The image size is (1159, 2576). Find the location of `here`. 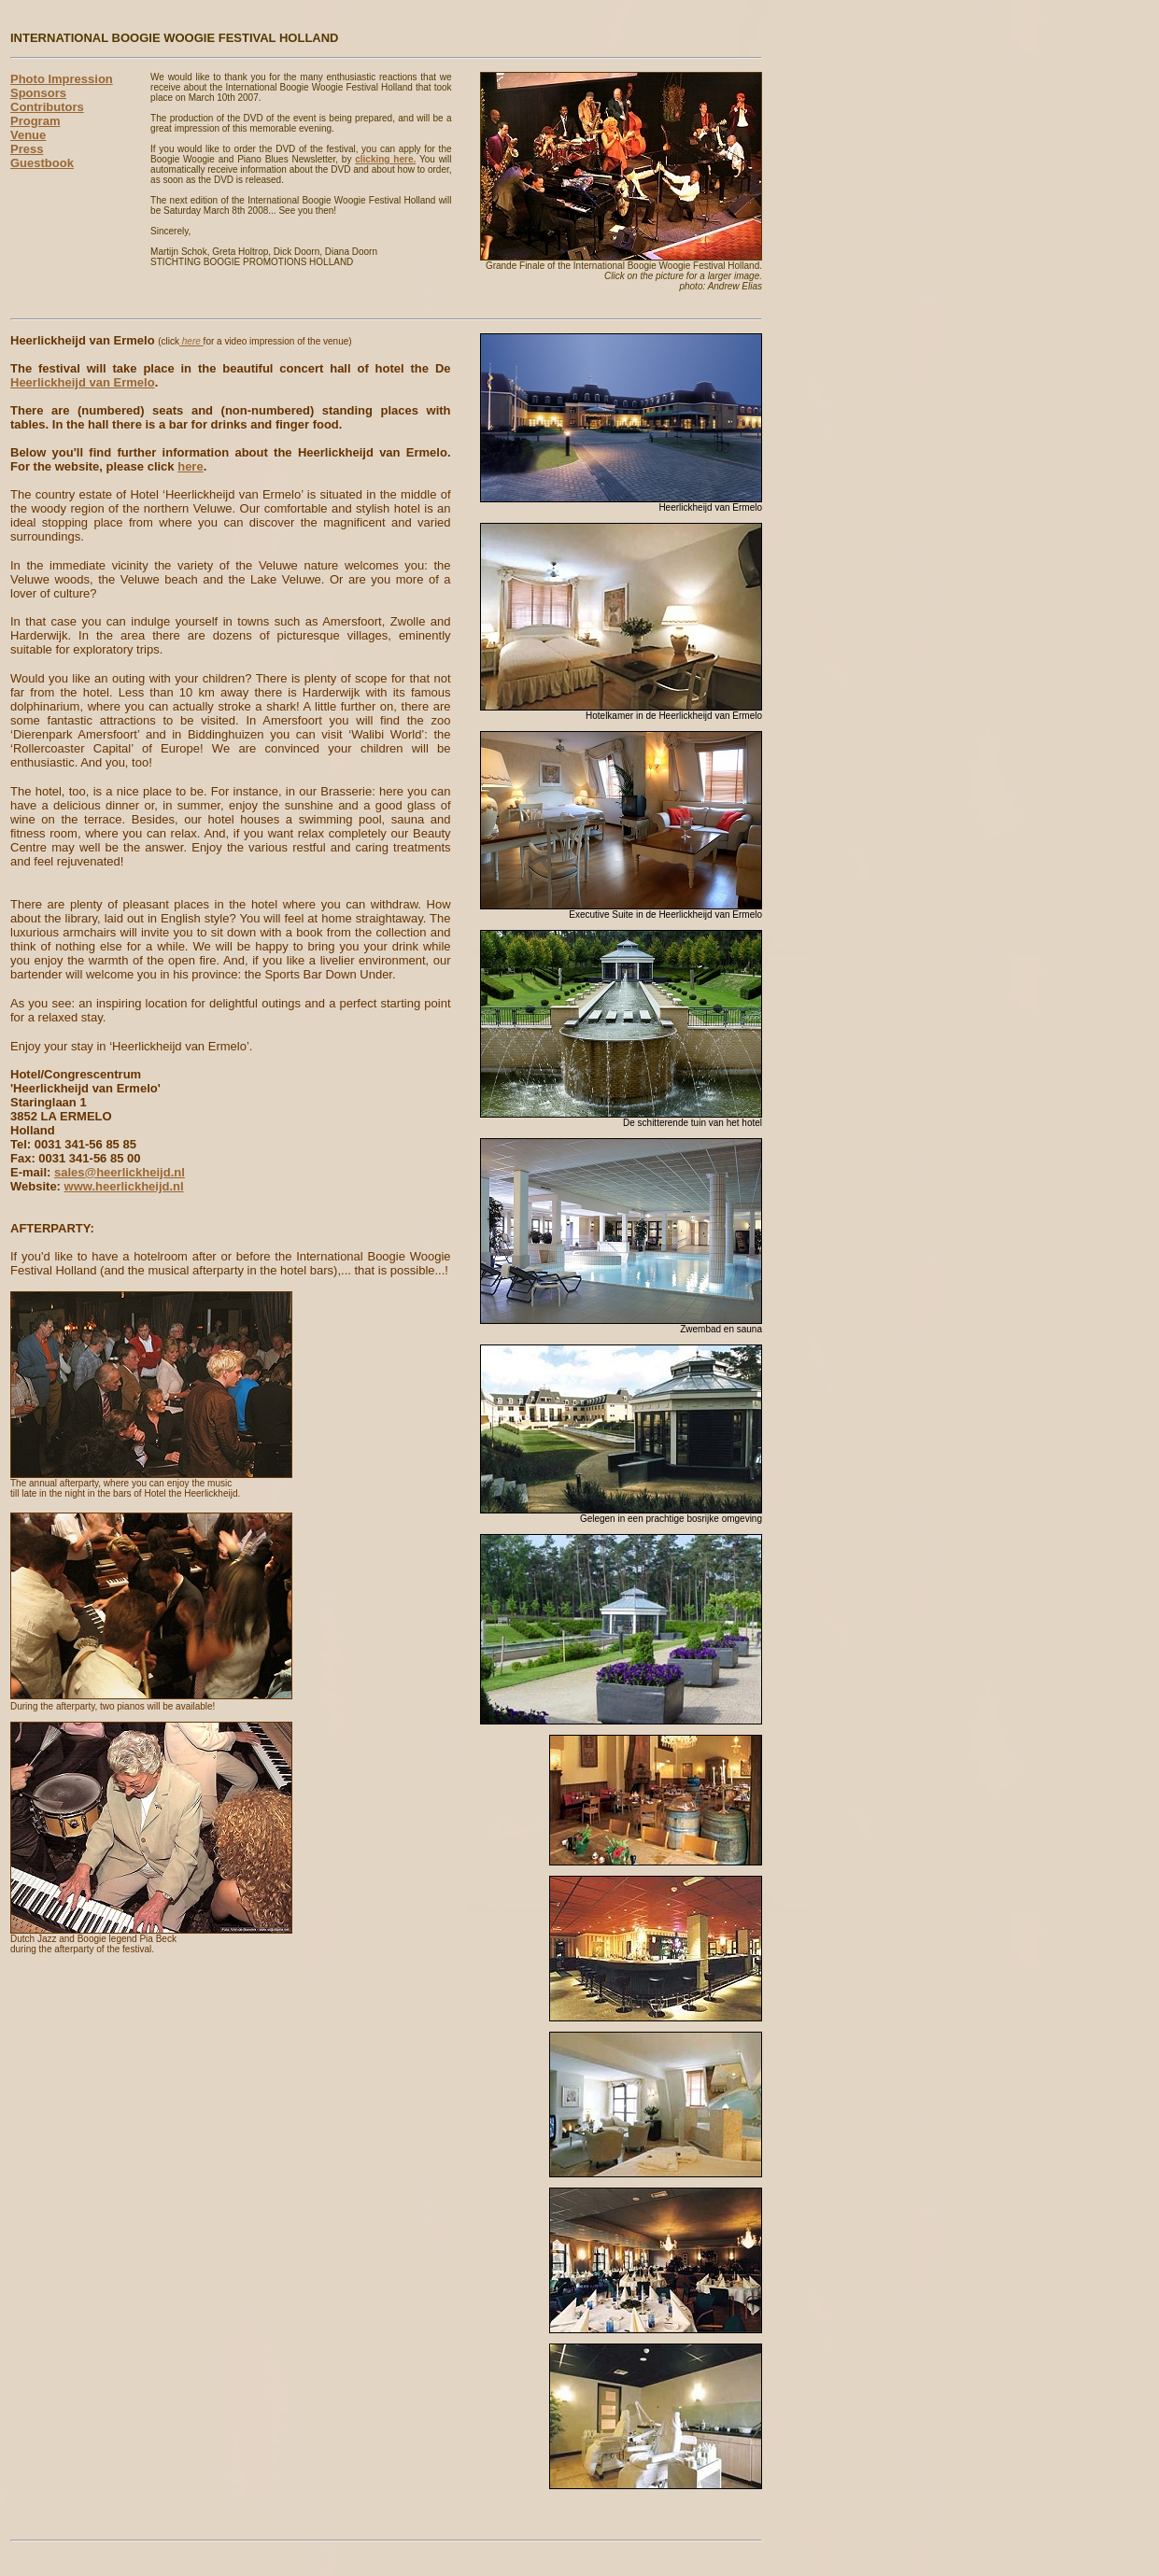

here is located at coordinates (190, 466).